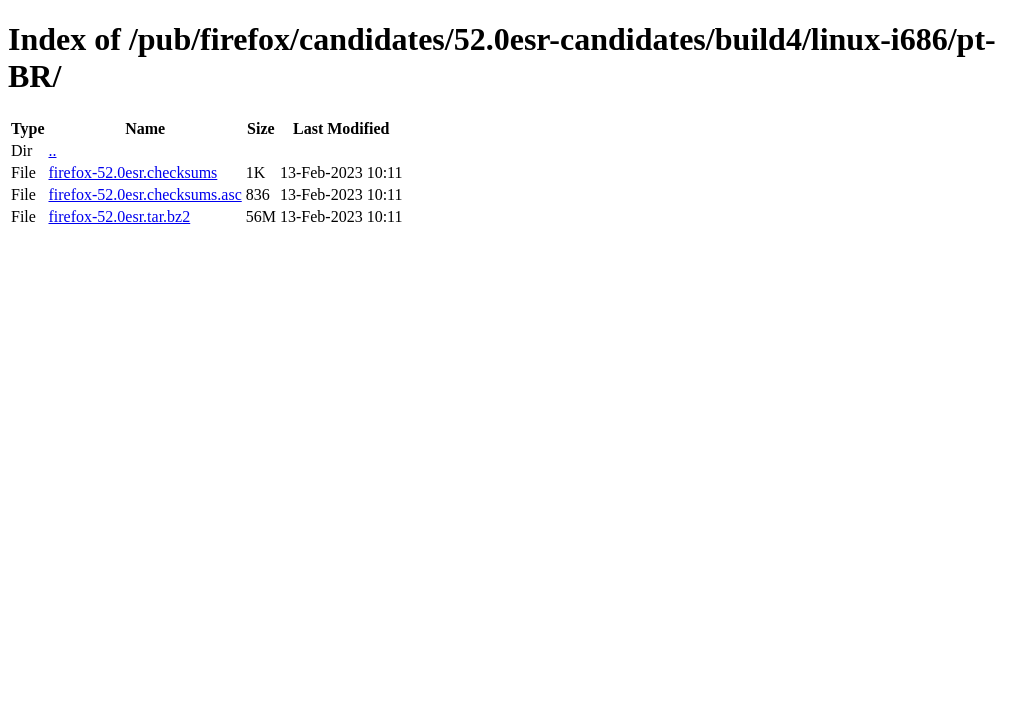 The image size is (1024, 720). Describe the element at coordinates (52, 150) in the screenshot. I see `..` at that location.